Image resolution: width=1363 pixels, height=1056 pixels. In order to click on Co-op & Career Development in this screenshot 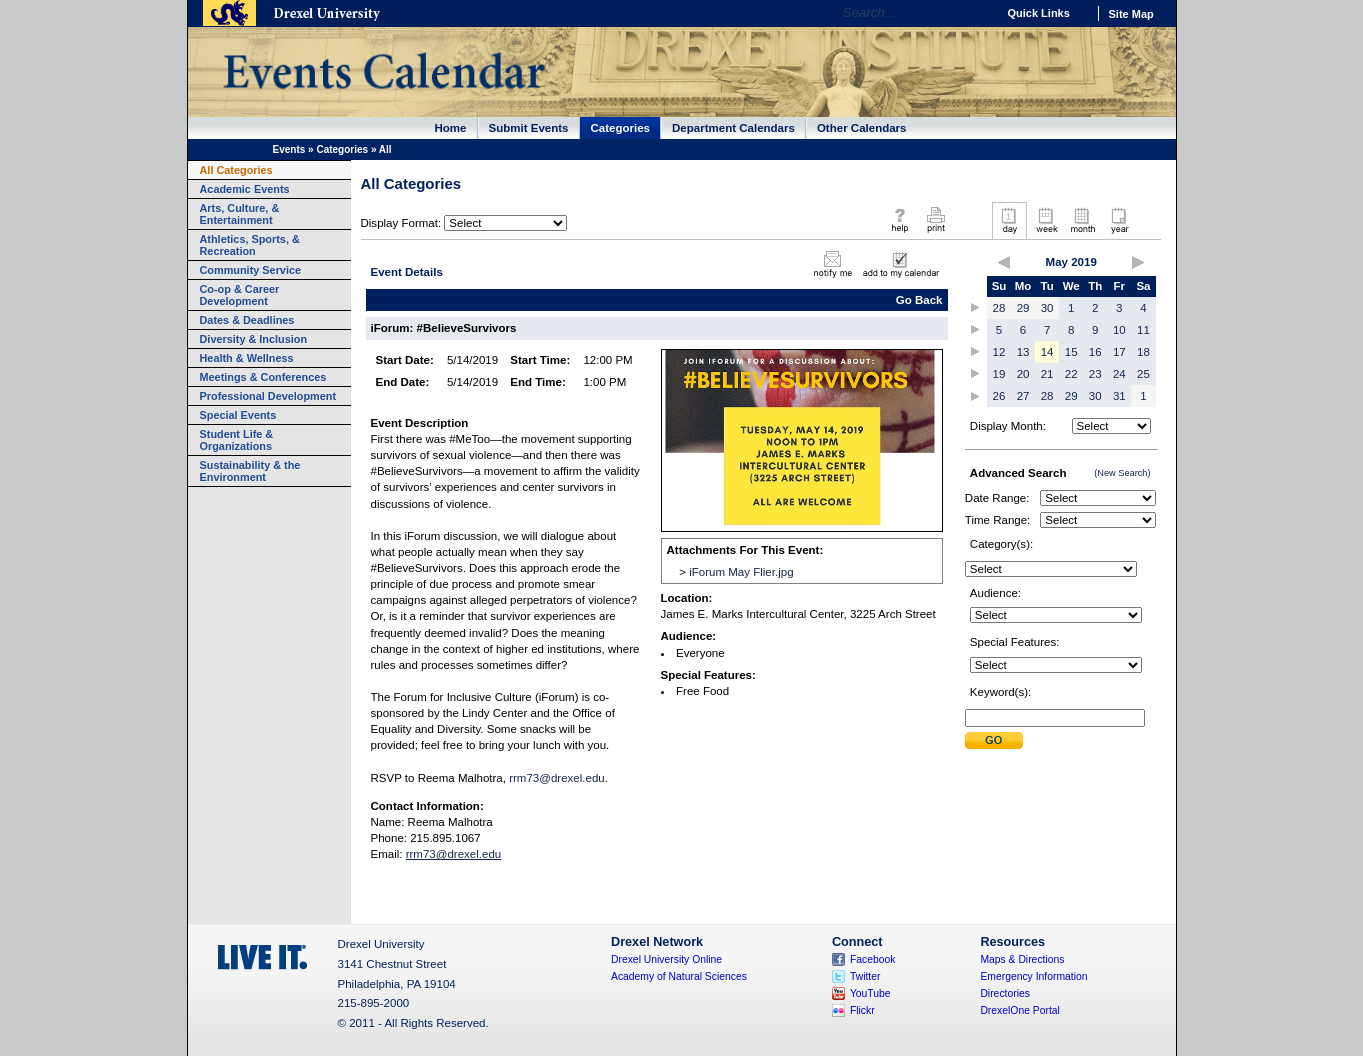, I will do `click(240, 295)`.